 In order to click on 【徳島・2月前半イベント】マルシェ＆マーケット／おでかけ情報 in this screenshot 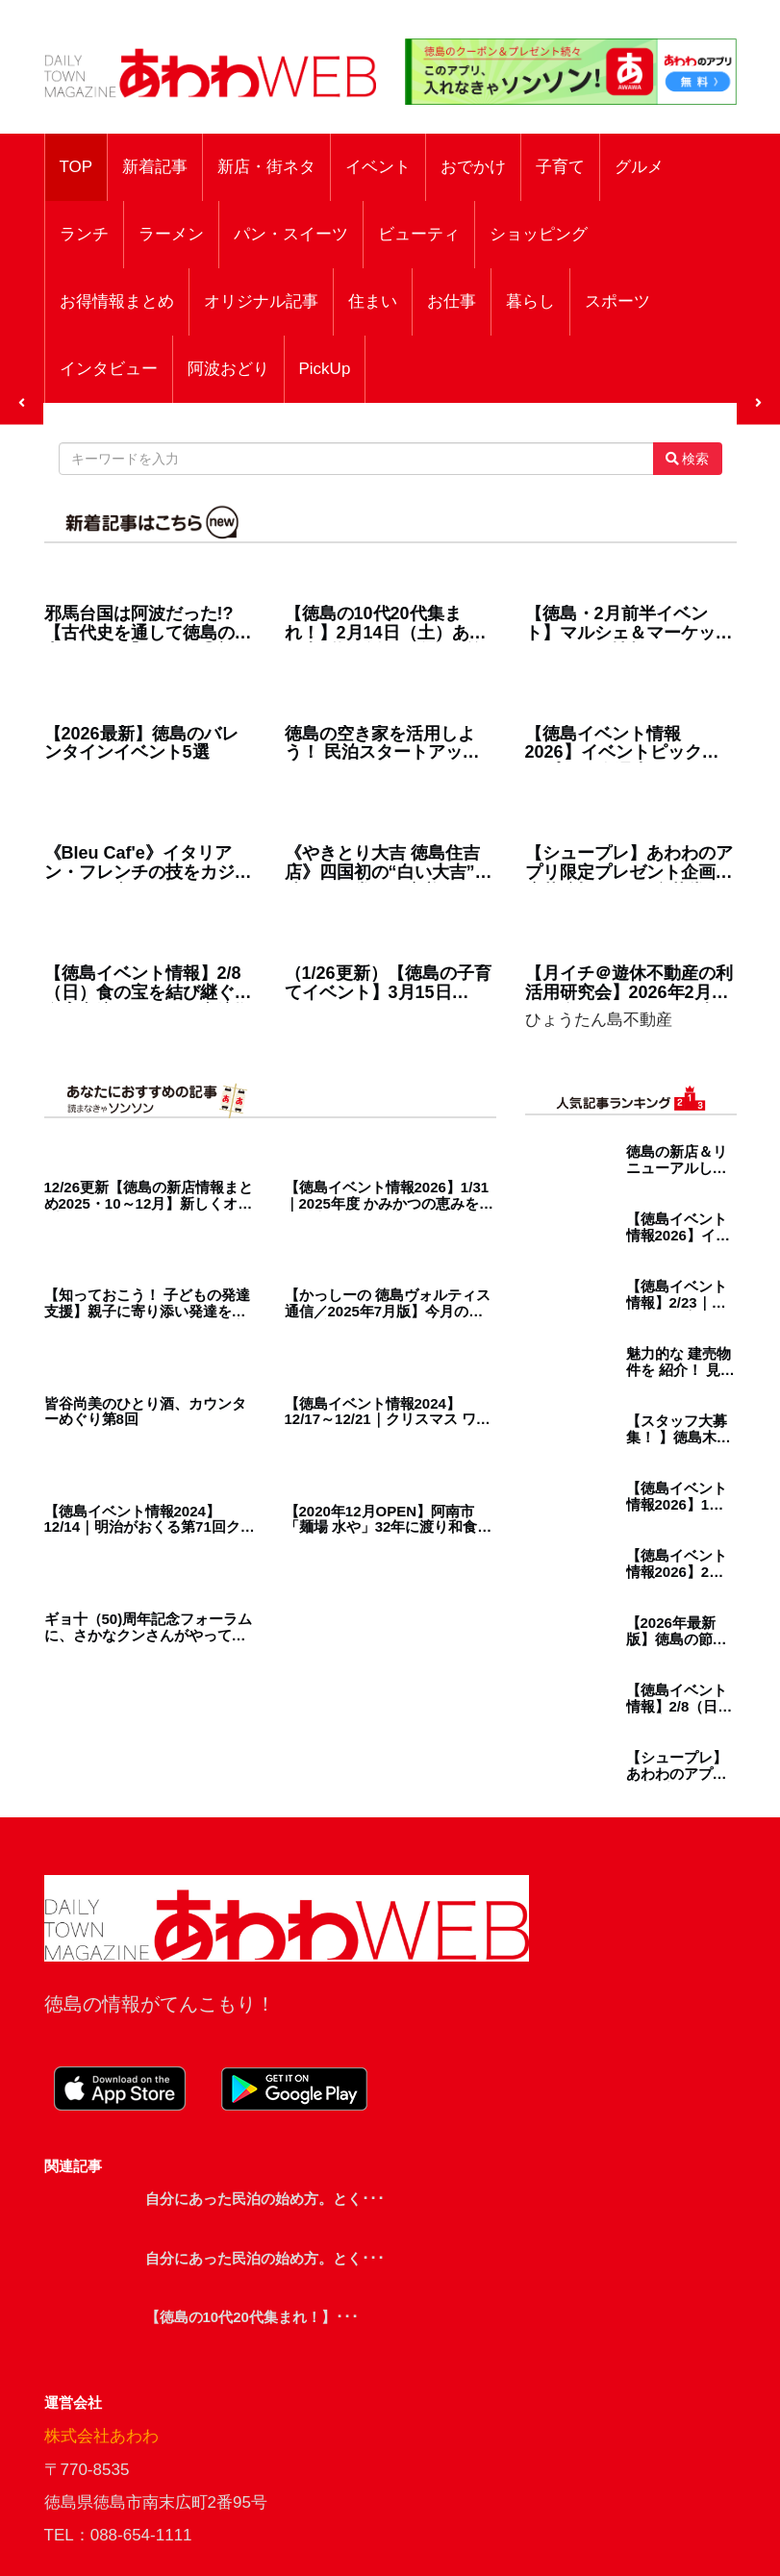, I will do `click(629, 624)`.